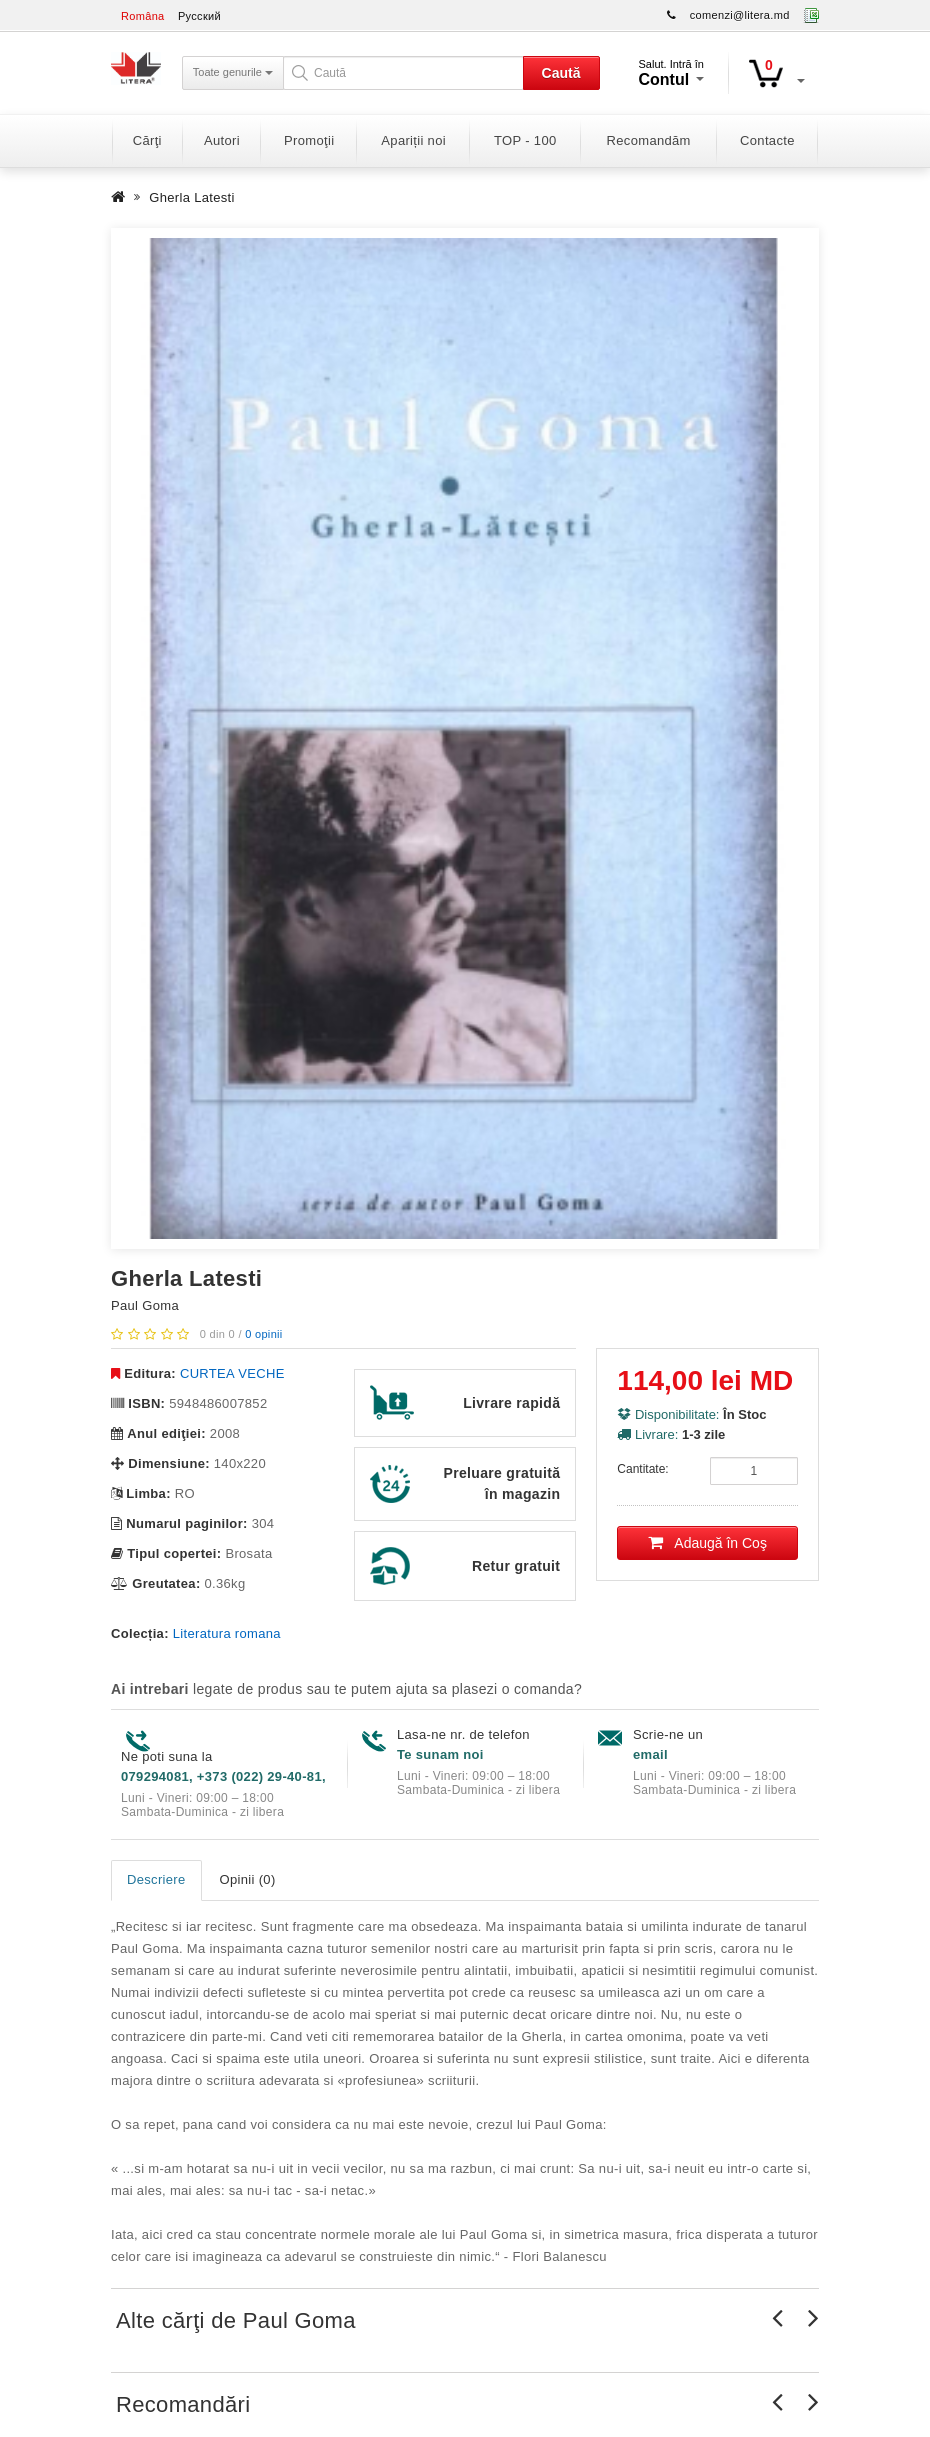 This screenshot has width=930, height=2437. Describe the element at coordinates (649, 140) in the screenshot. I see `Recomandăm` at that location.